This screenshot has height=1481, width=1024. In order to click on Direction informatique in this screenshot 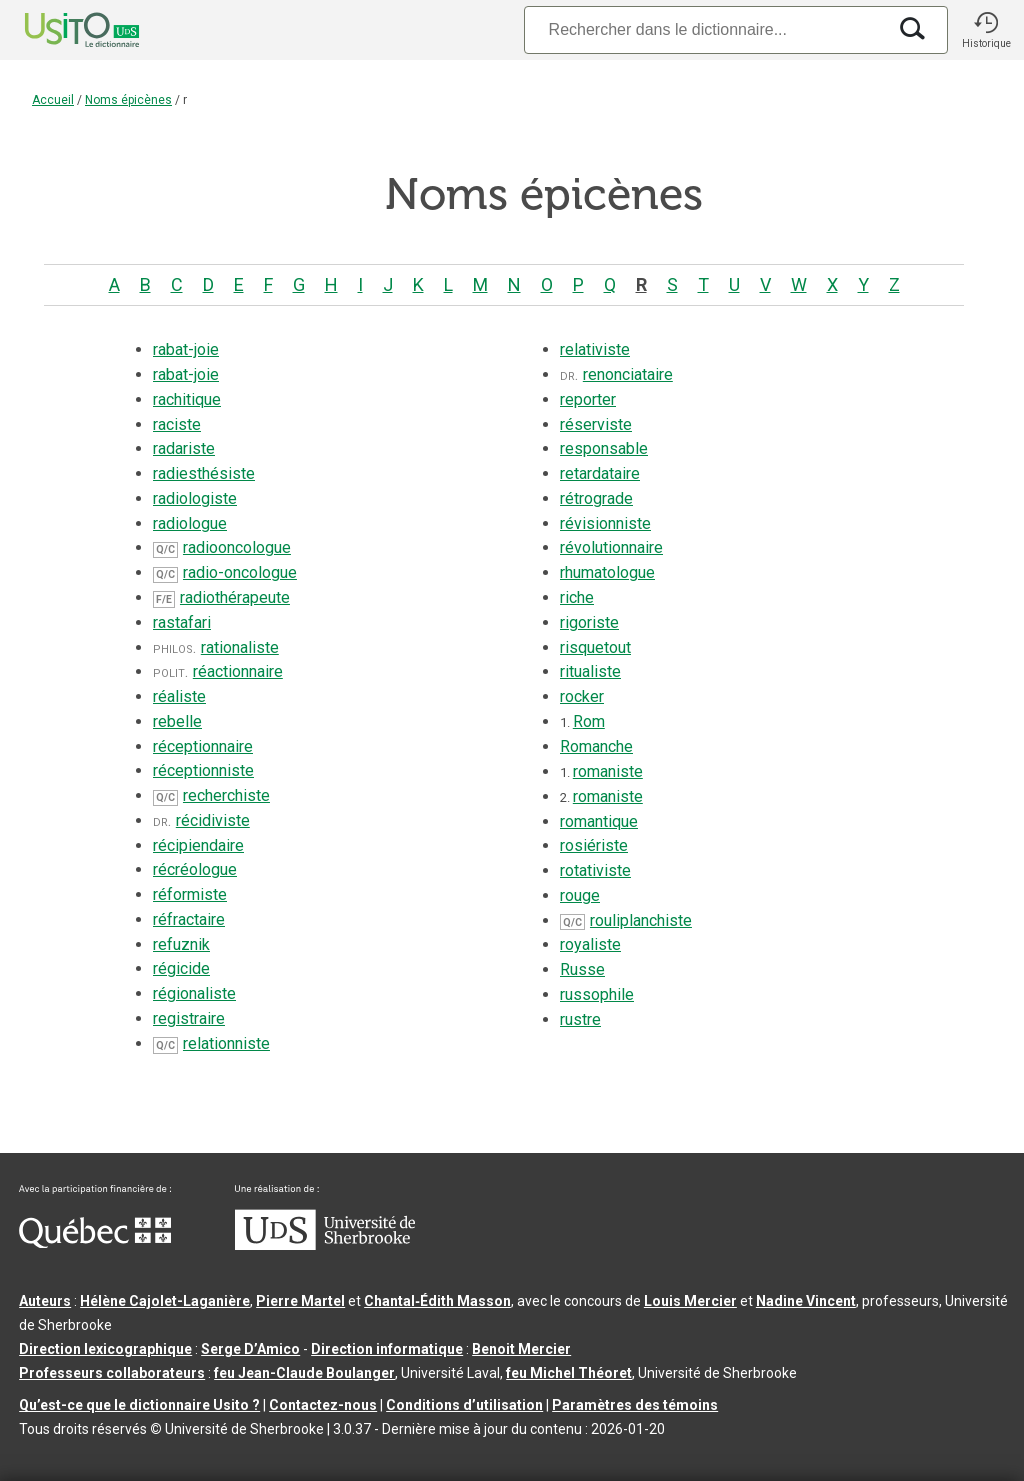, I will do `click(387, 1349)`.